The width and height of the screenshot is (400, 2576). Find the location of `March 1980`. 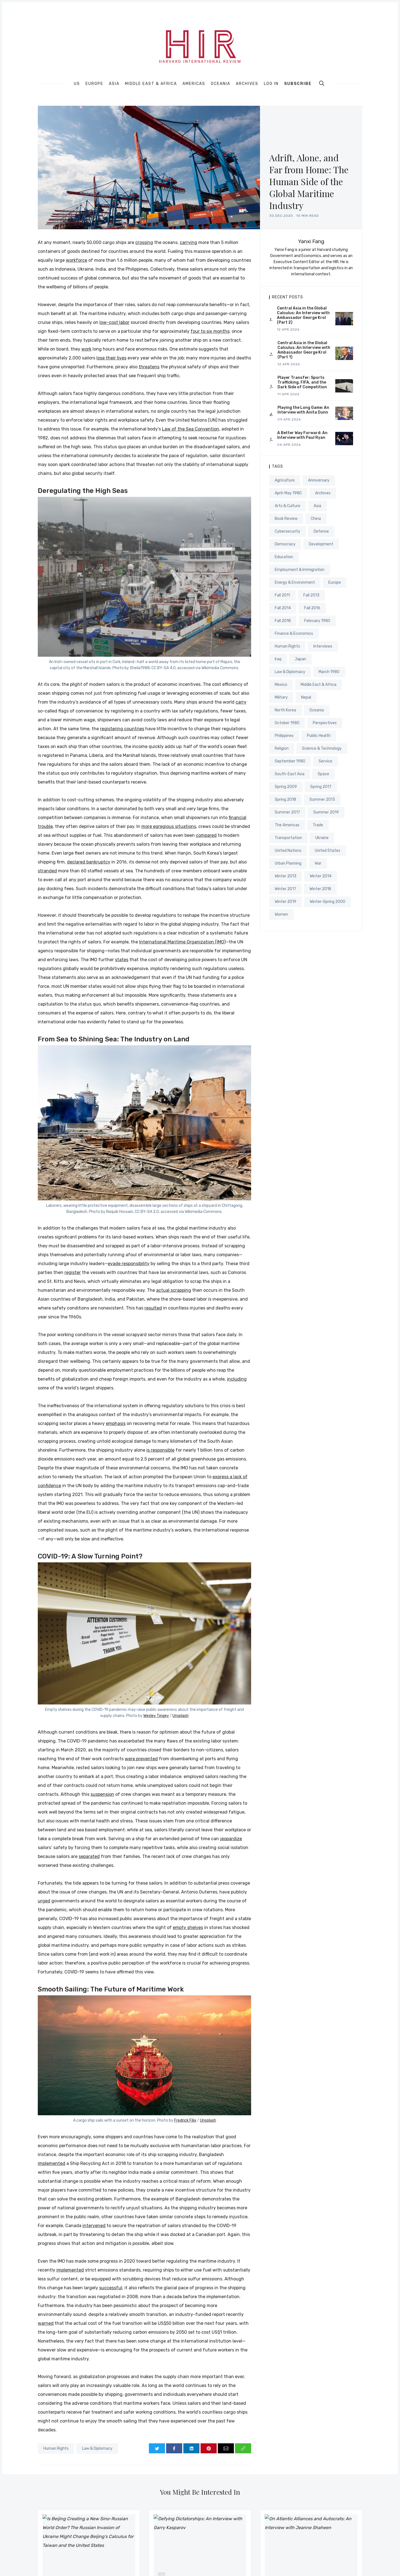

March 1980 is located at coordinates (329, 671).